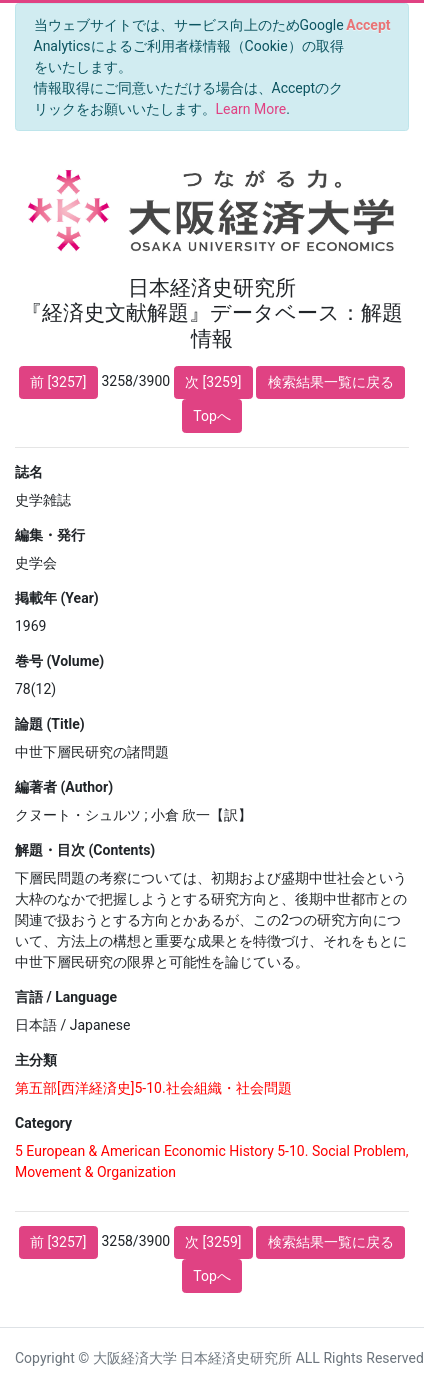 This screenshot has width=424, height=1388. I want to click on 誌名, so click(29, 472).